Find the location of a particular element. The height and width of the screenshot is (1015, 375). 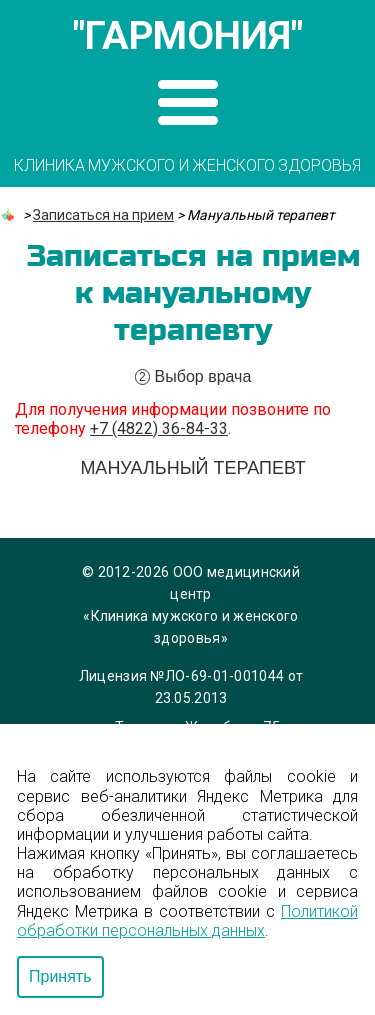

+7 (4822) 36-84-33 is located at coordinates (159, 428).